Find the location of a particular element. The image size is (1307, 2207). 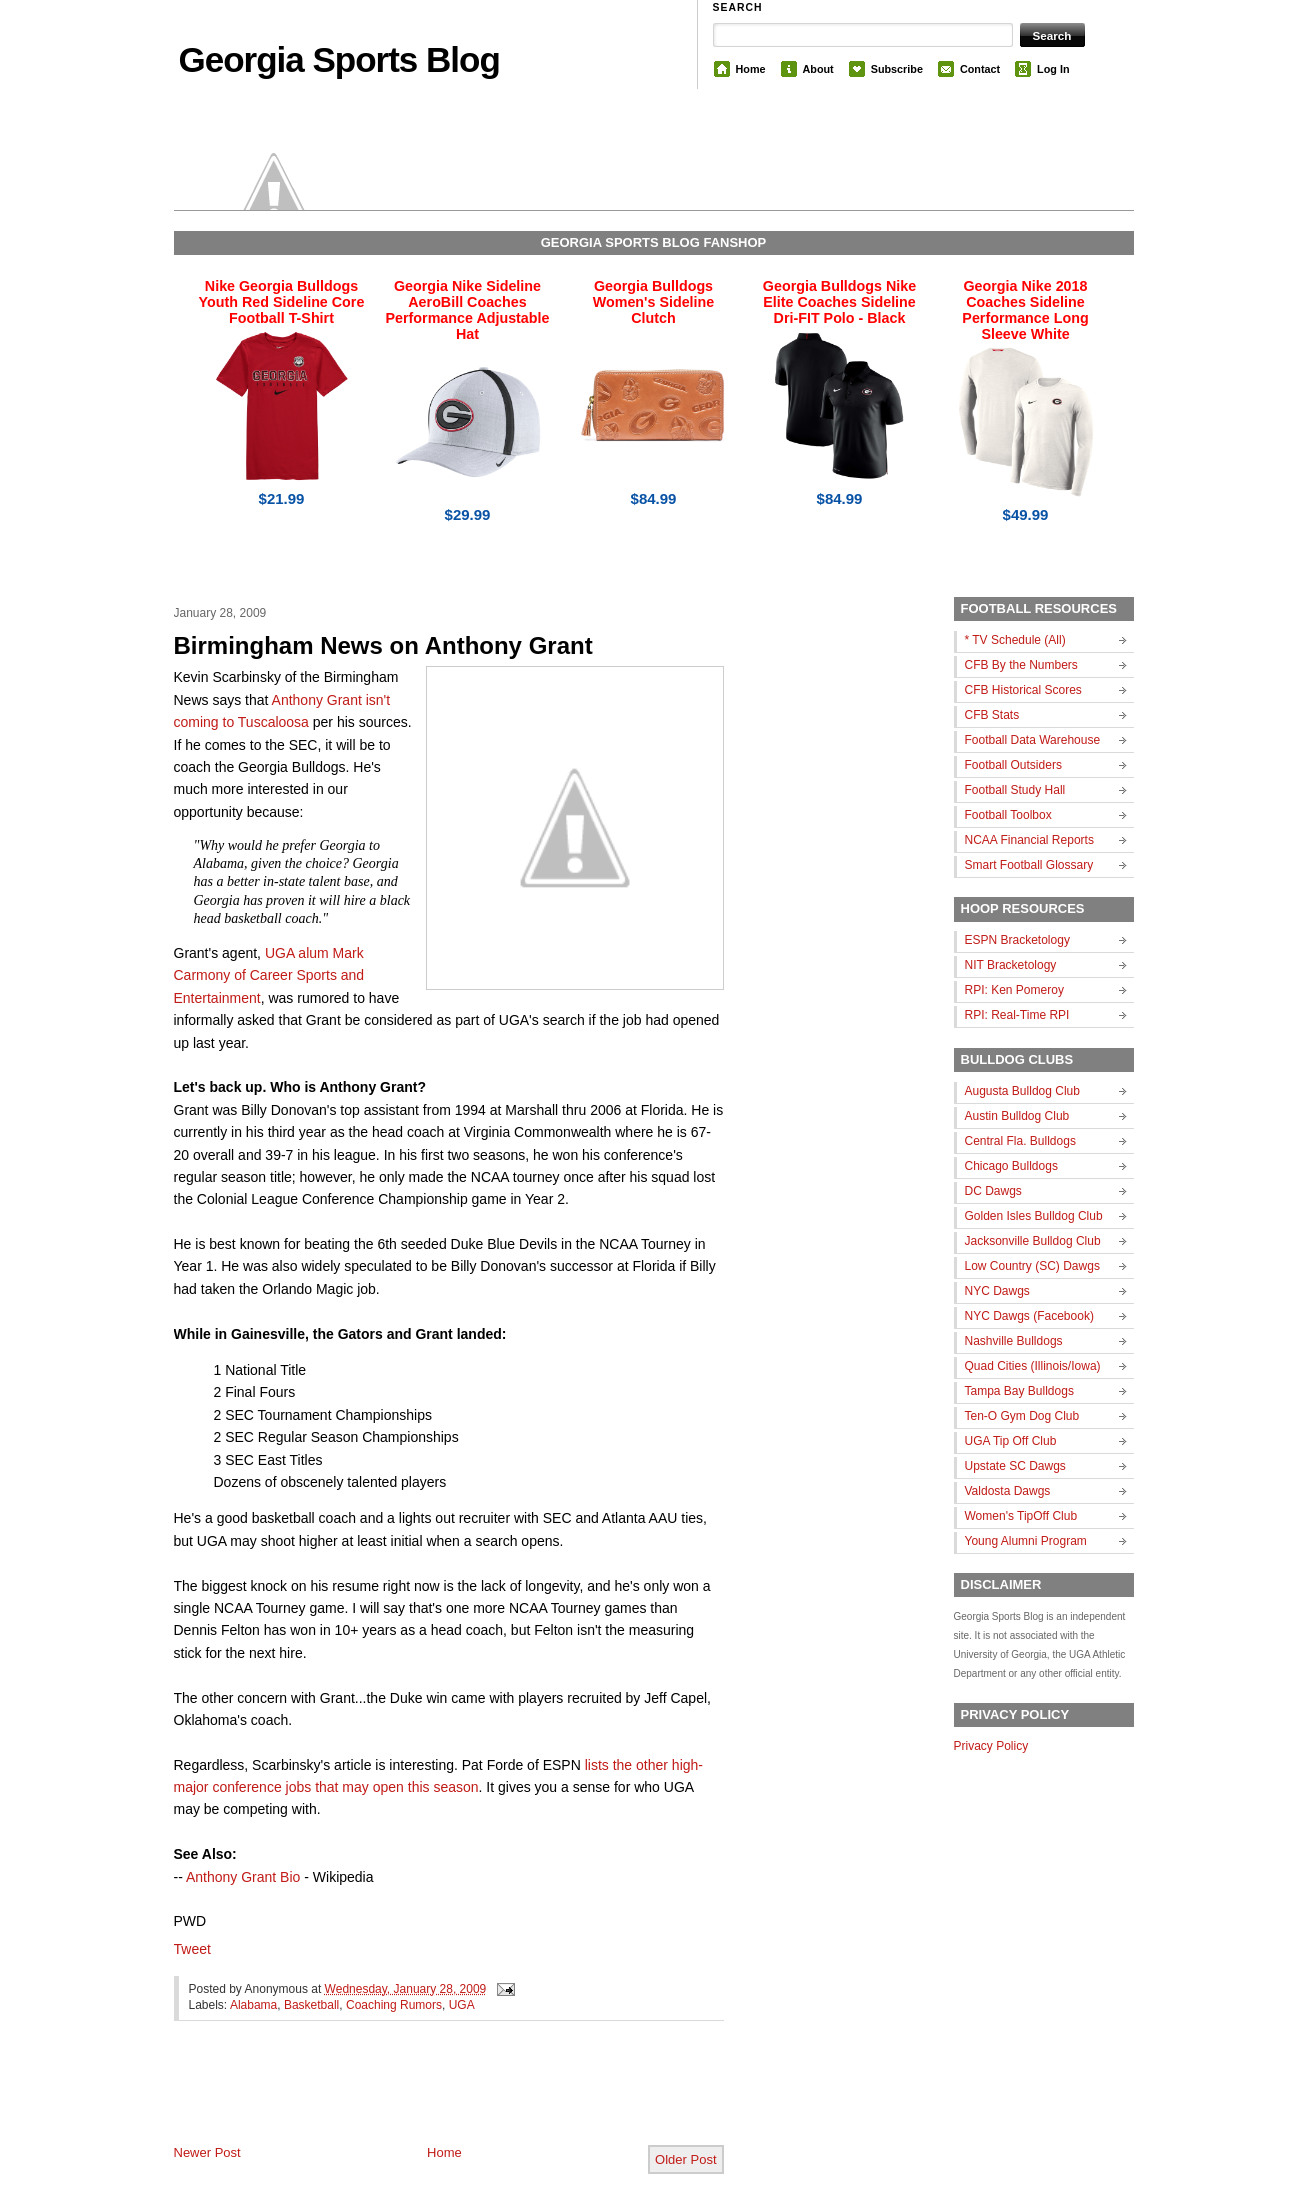

Nike Georgia Bulldogs Youth Red Sideline Core Football T-Shirt is located at coordinates (282, 302).